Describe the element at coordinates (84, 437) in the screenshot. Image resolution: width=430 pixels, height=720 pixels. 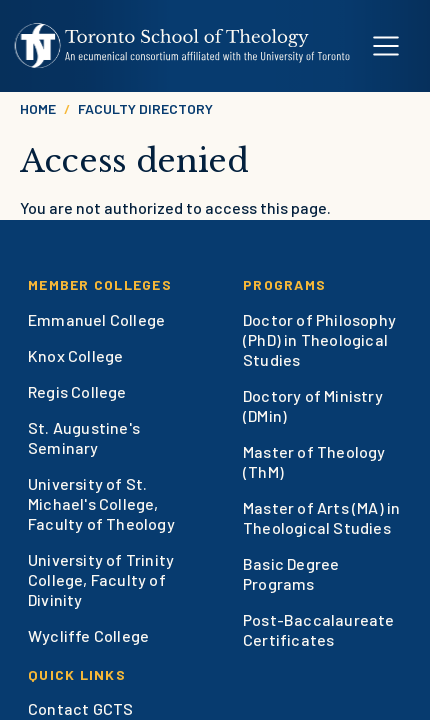
I see `St. Augustine's Seminary` at that location.